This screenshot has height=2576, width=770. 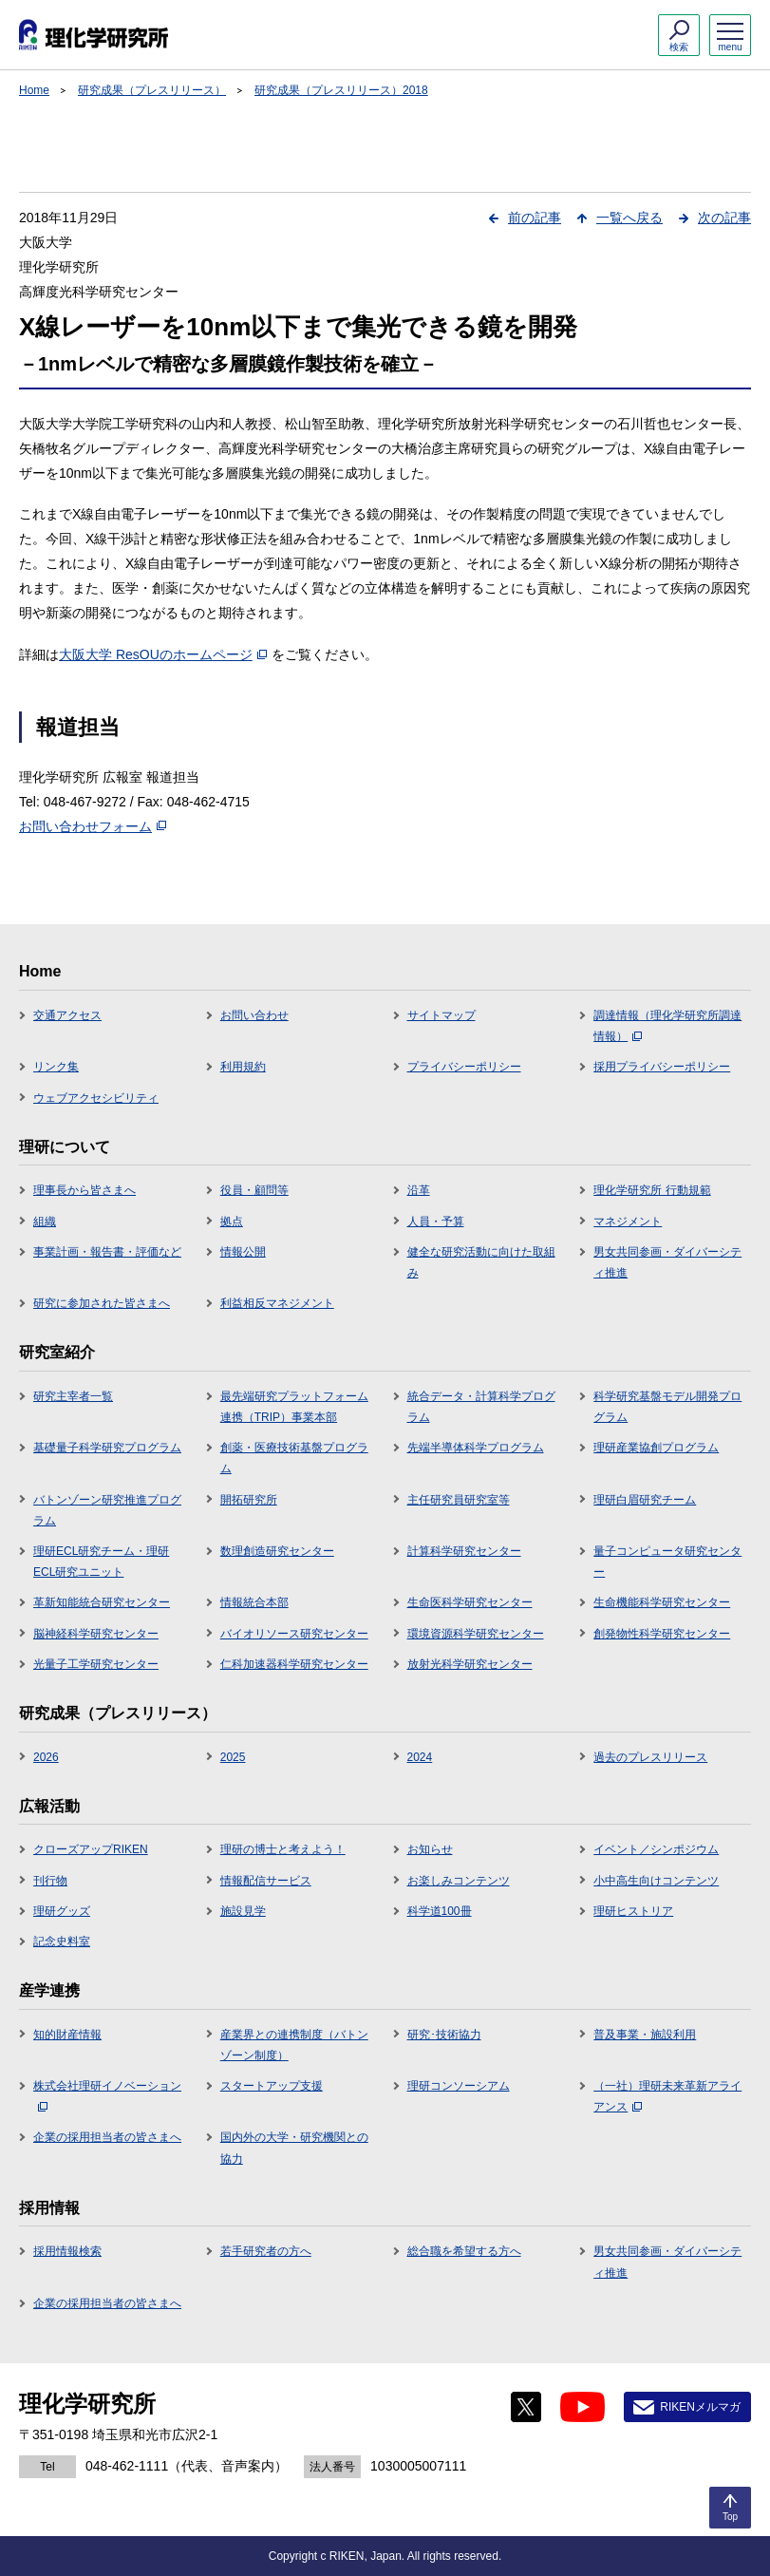 I want to click on お問い合わせ, so click(x=254, y=1015).